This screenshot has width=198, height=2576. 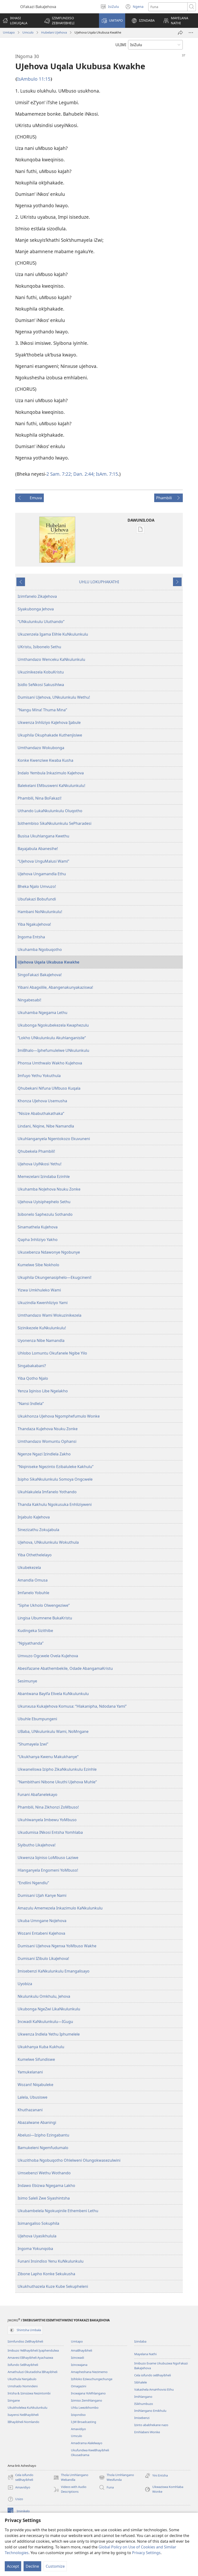 What do you see at coordinates (78, 2429) in the screenshot?
I see `Amavidiyo` at bounding box center [78, 2429].